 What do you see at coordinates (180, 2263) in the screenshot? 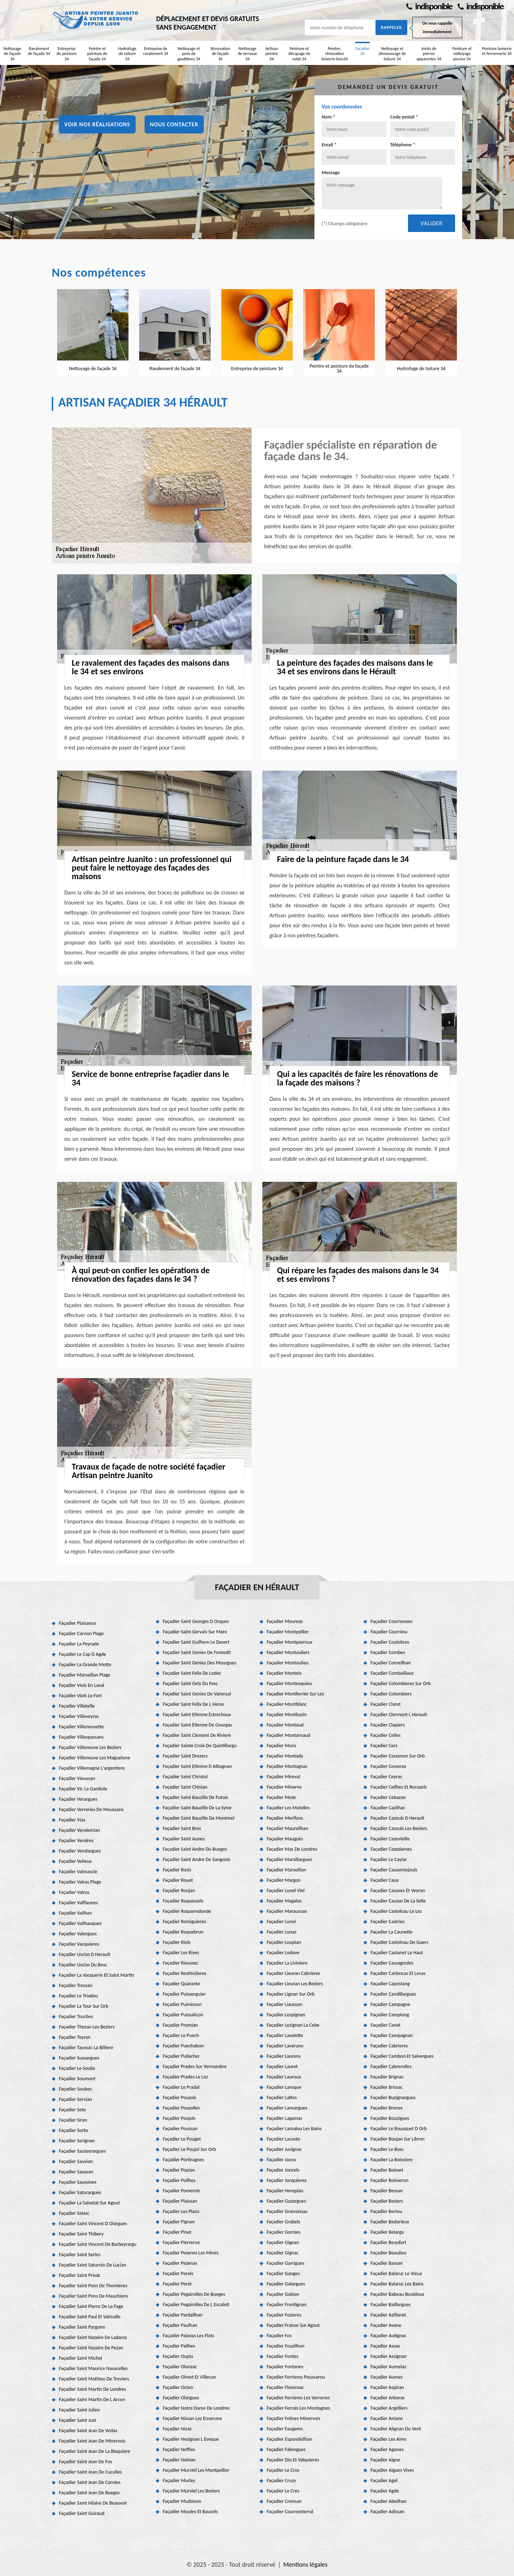
I see `Façadier Pezenas` at bounding box center [180, 2263].